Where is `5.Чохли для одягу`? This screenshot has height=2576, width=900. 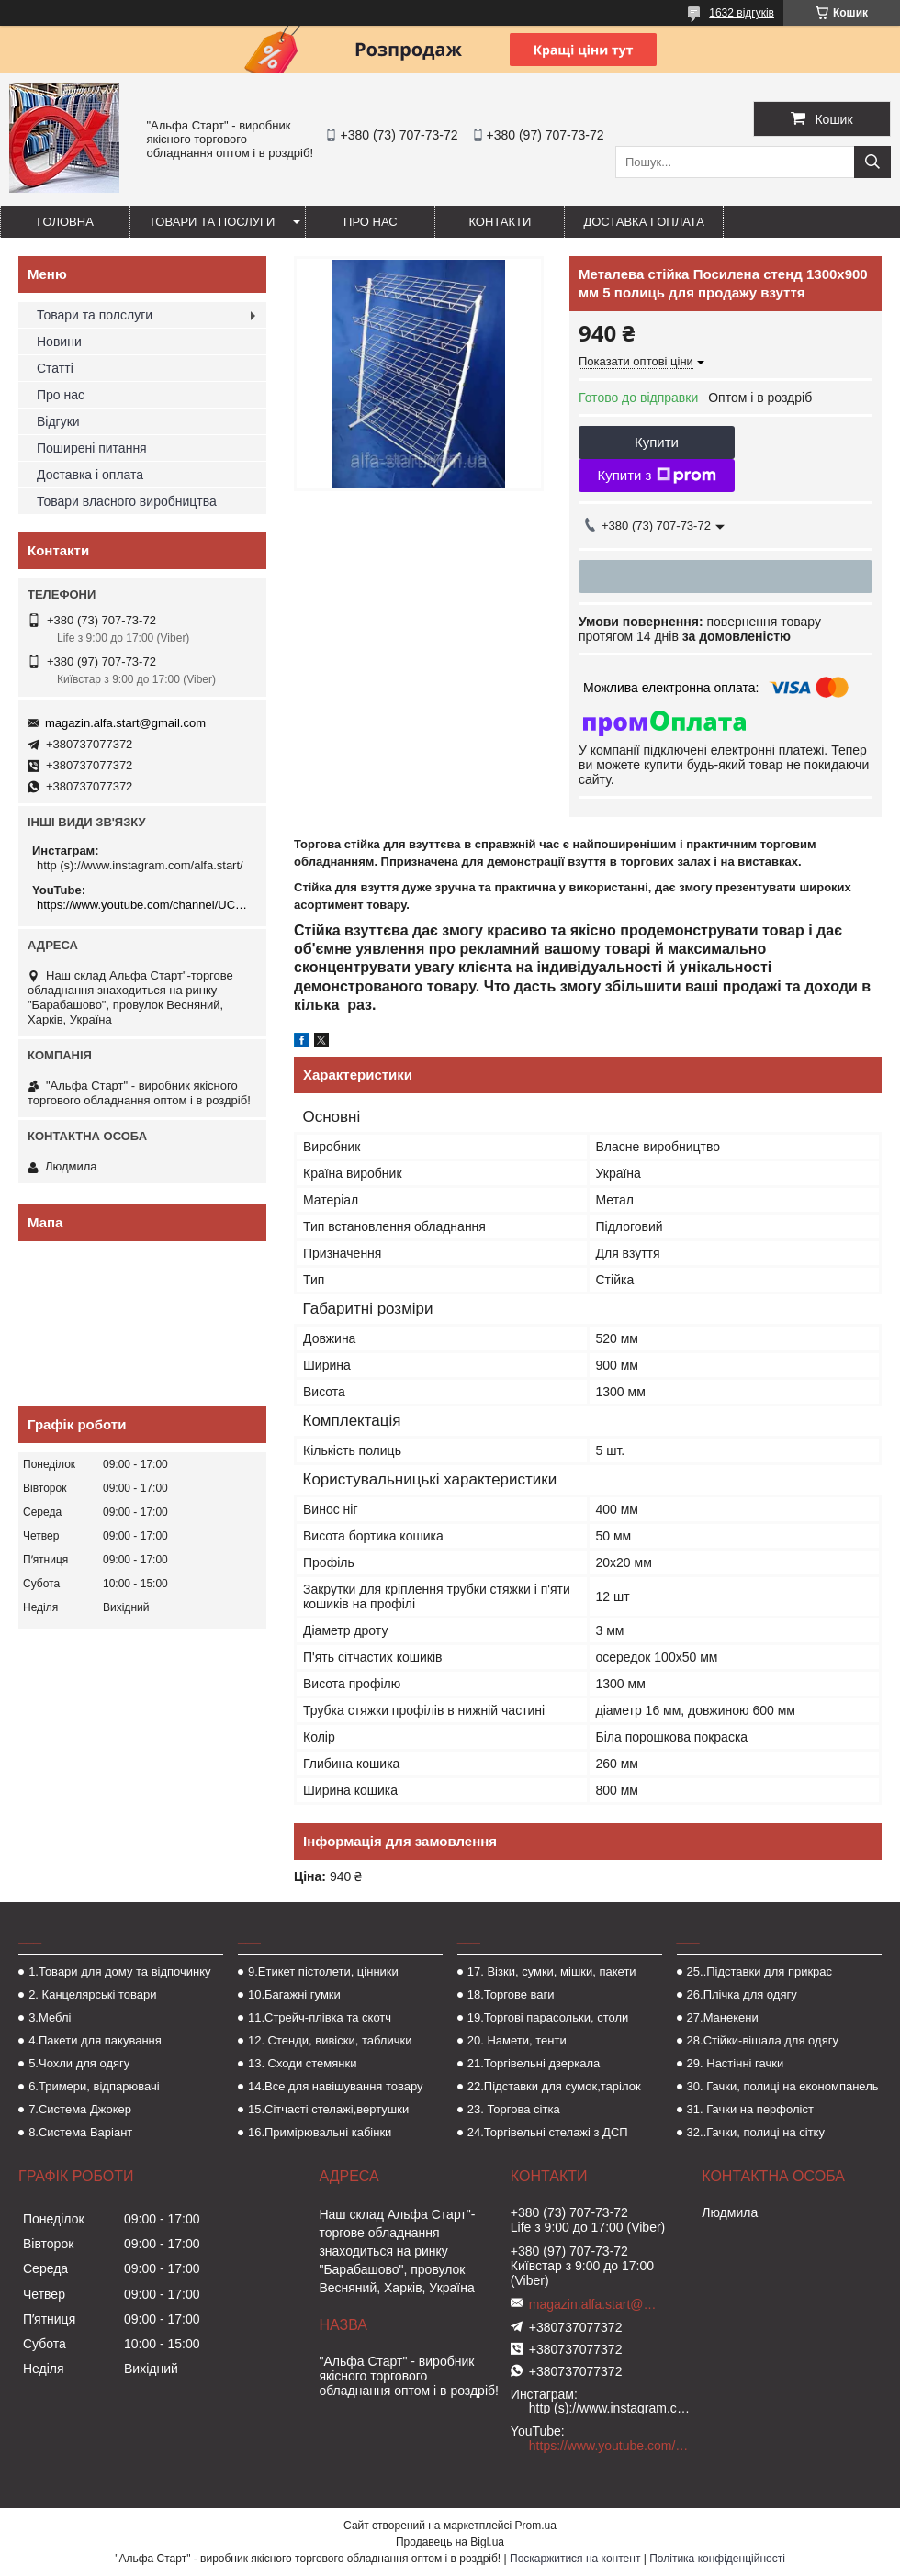 5.Чохли для одягу is located at coordinates (78, 2063).